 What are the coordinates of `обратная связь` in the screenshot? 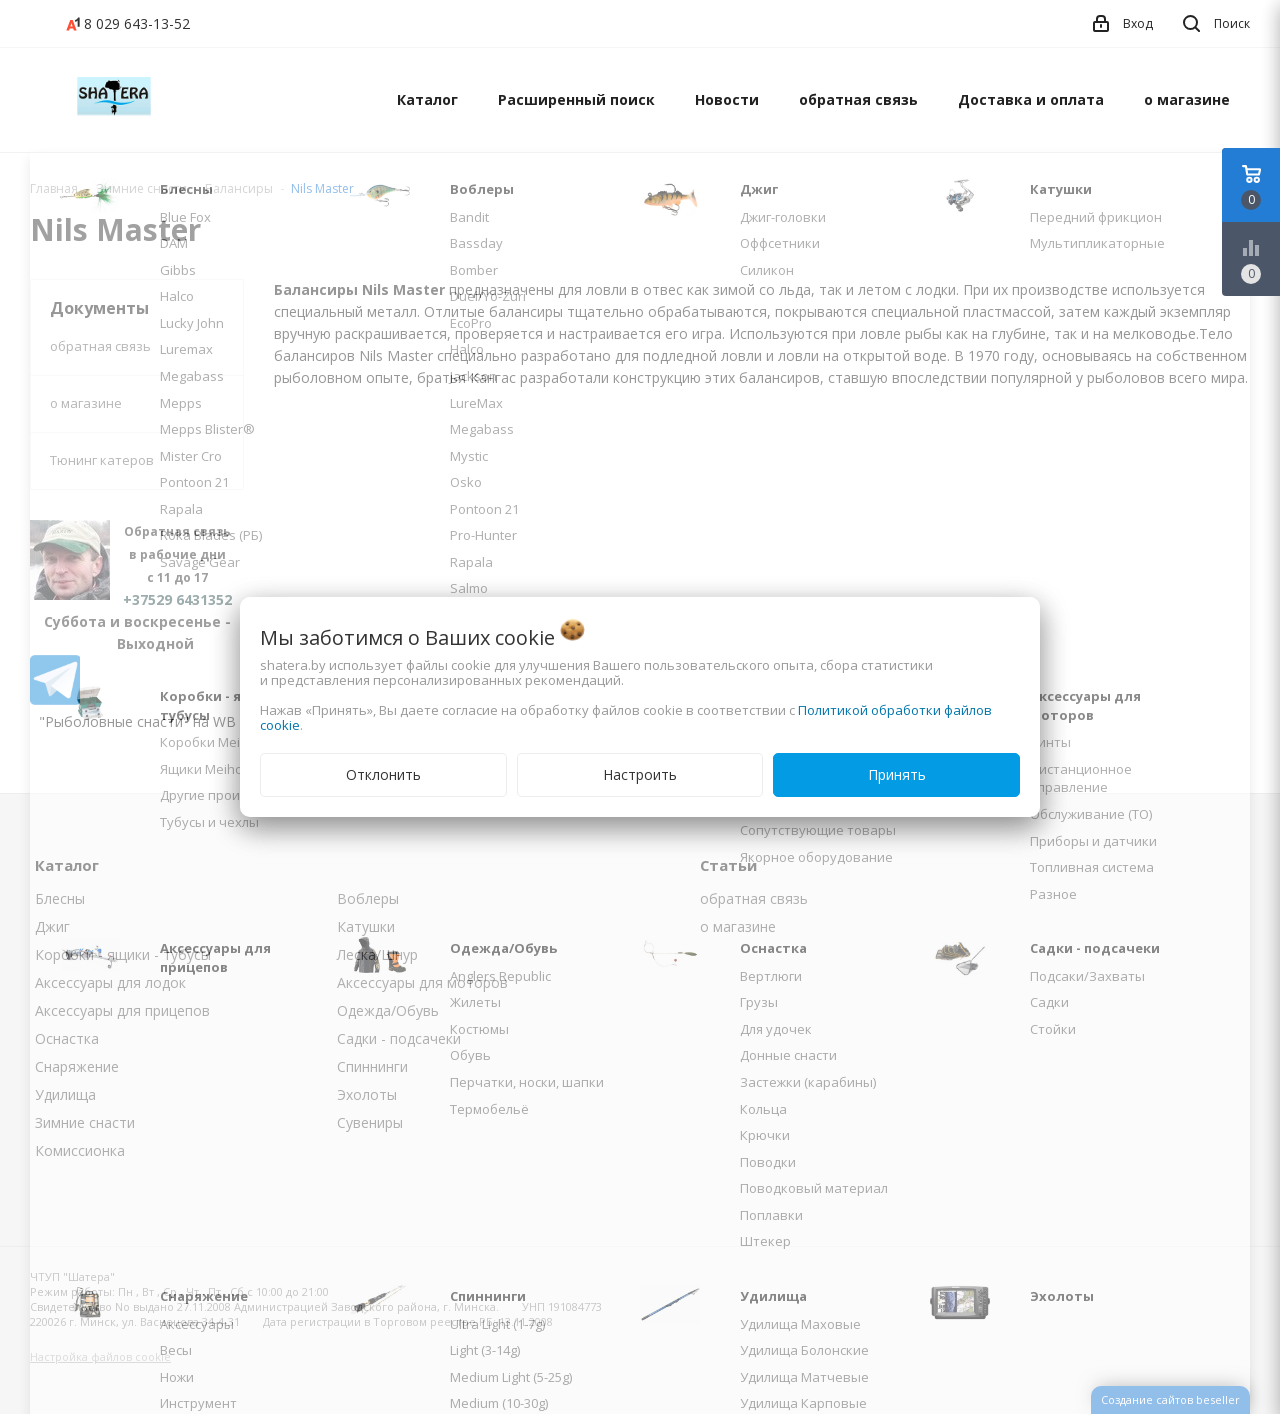 It's located at (858, 99).